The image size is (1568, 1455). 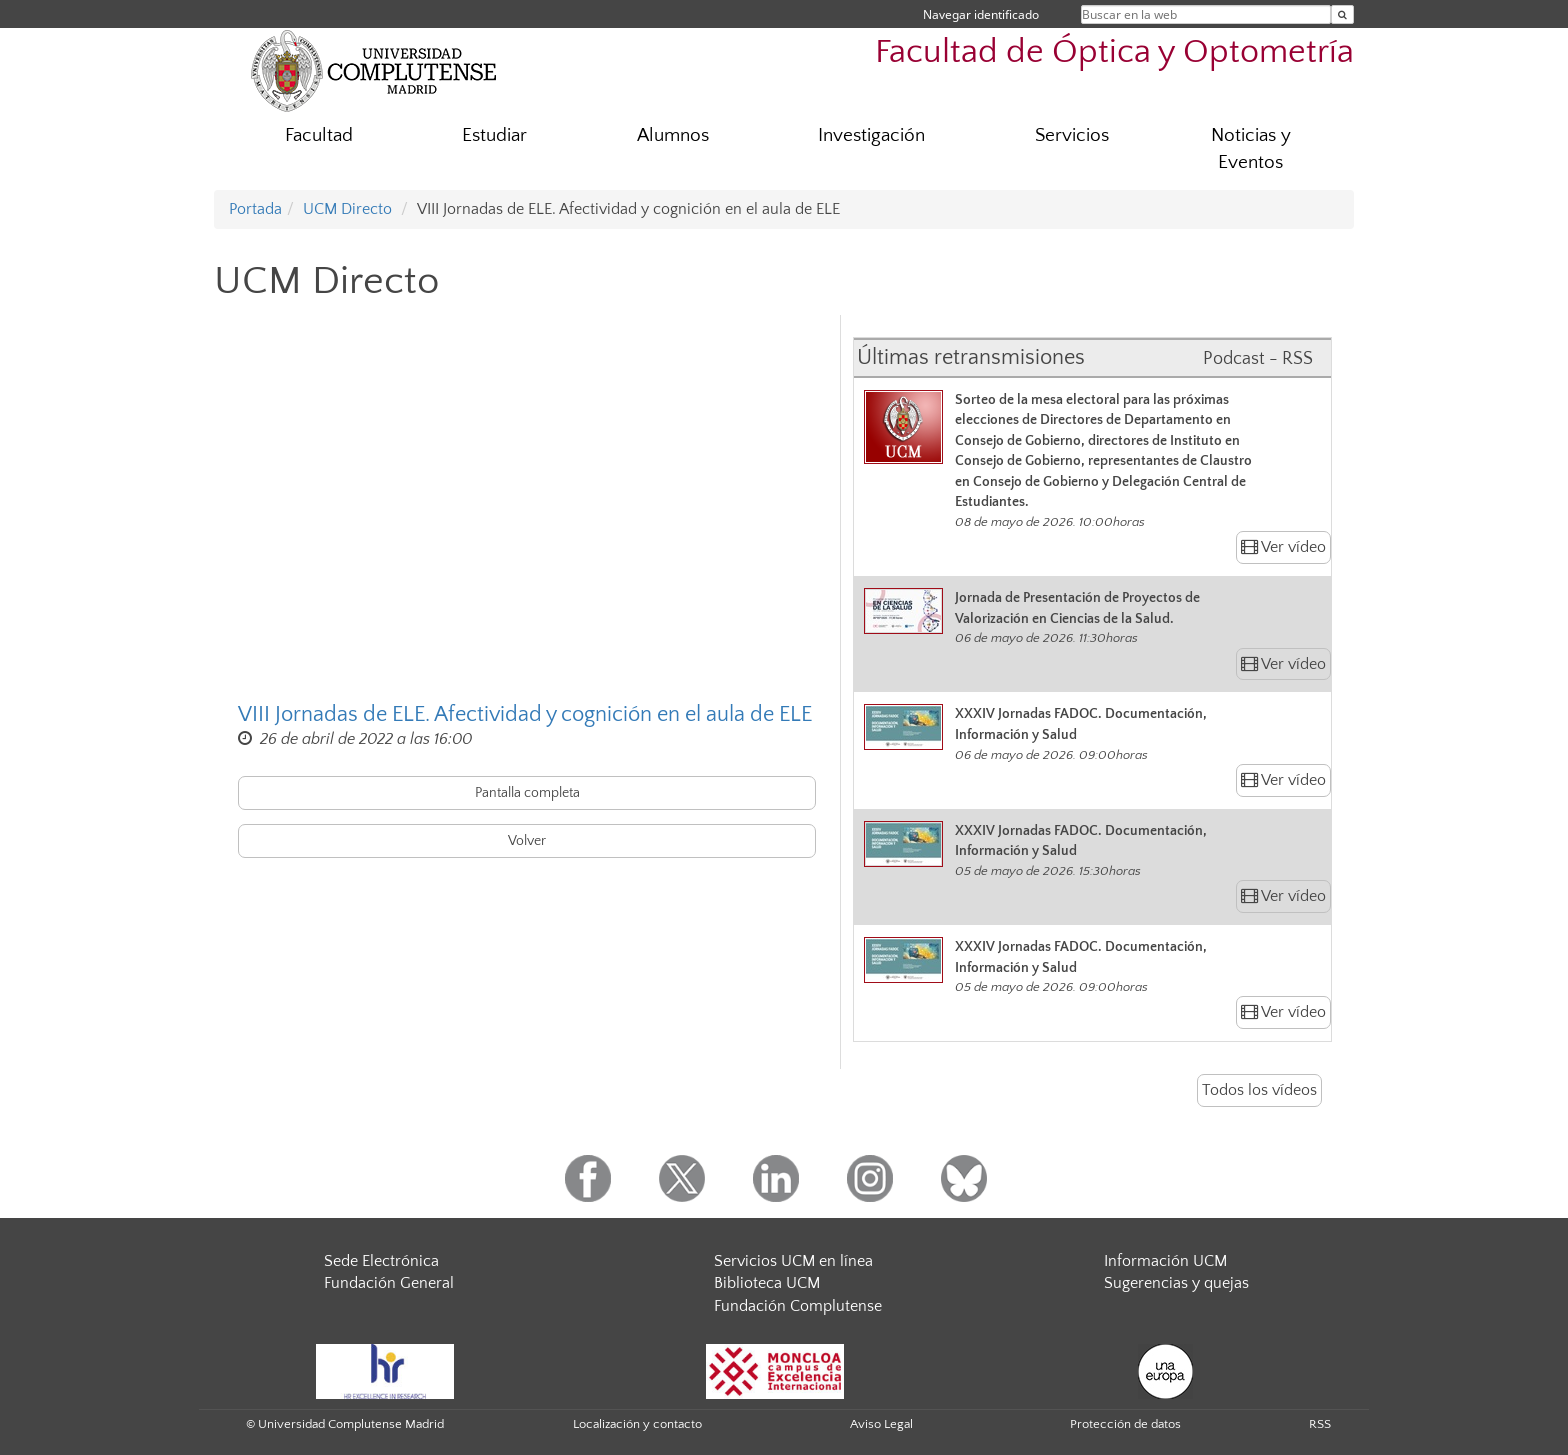 I want to click on Volver, so click(x=527, y=841).